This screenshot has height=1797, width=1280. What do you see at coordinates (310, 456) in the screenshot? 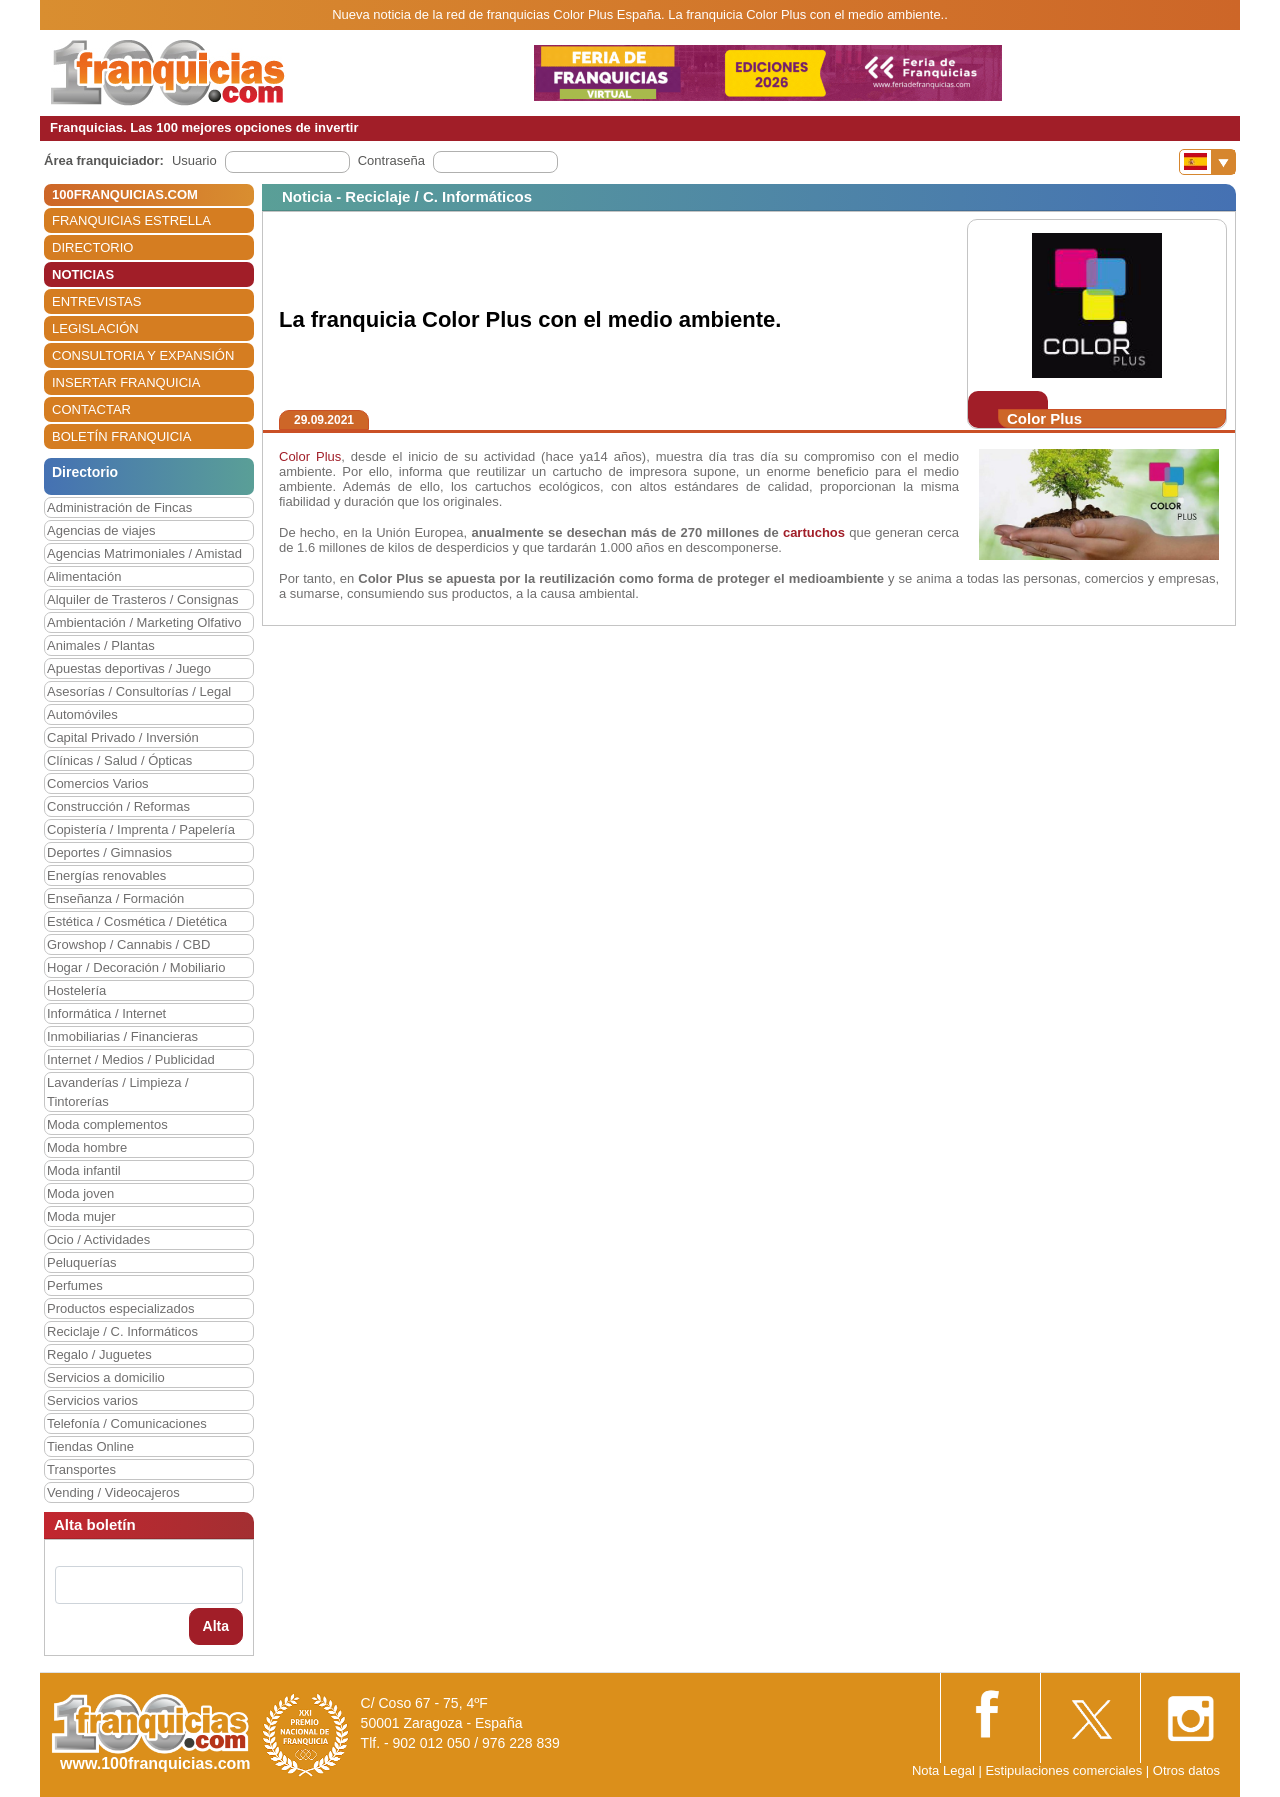
I see `Color Plus` at bounding box center [310, 456].